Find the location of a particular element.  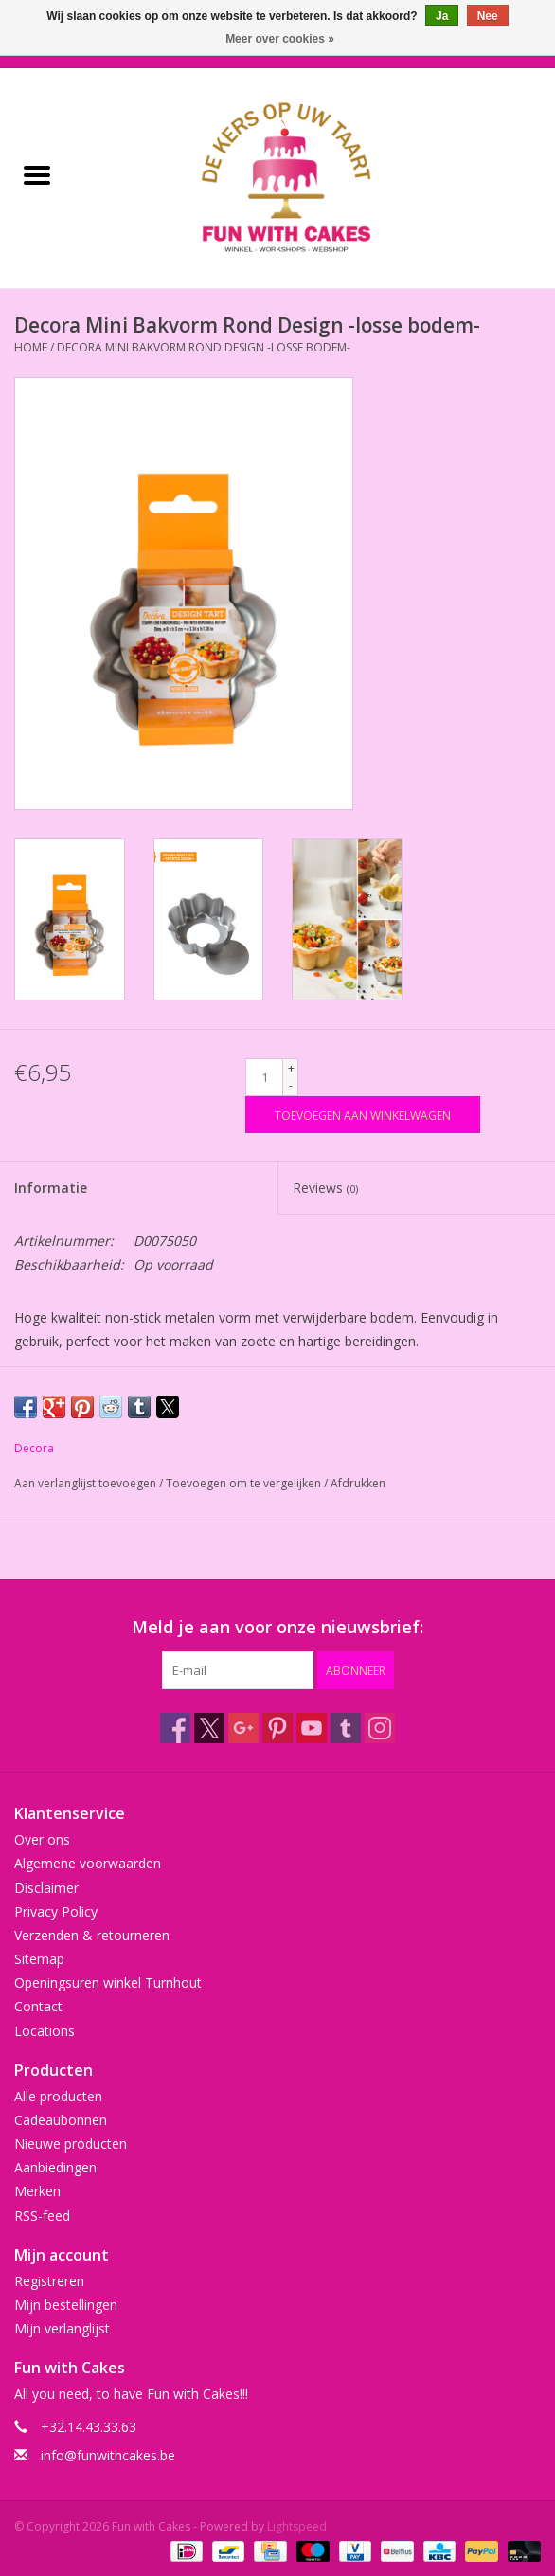

Locations is located at coordinates (44, 2031).